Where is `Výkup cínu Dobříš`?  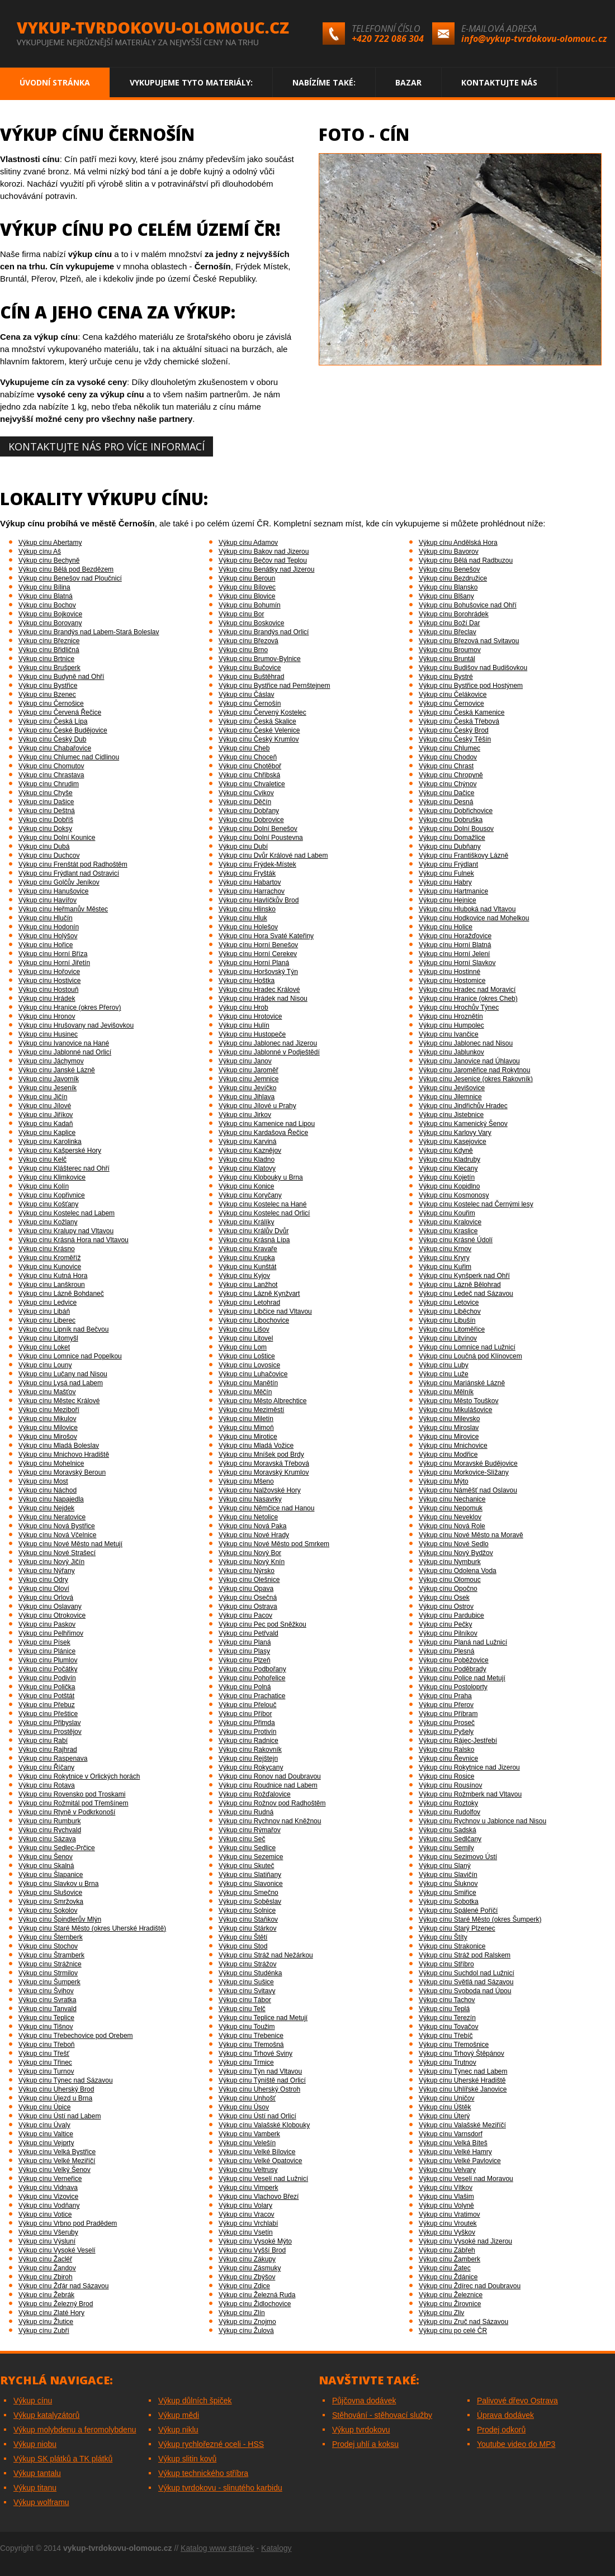 Výkup cínu Dobříš is located at coordinates (45, 820).